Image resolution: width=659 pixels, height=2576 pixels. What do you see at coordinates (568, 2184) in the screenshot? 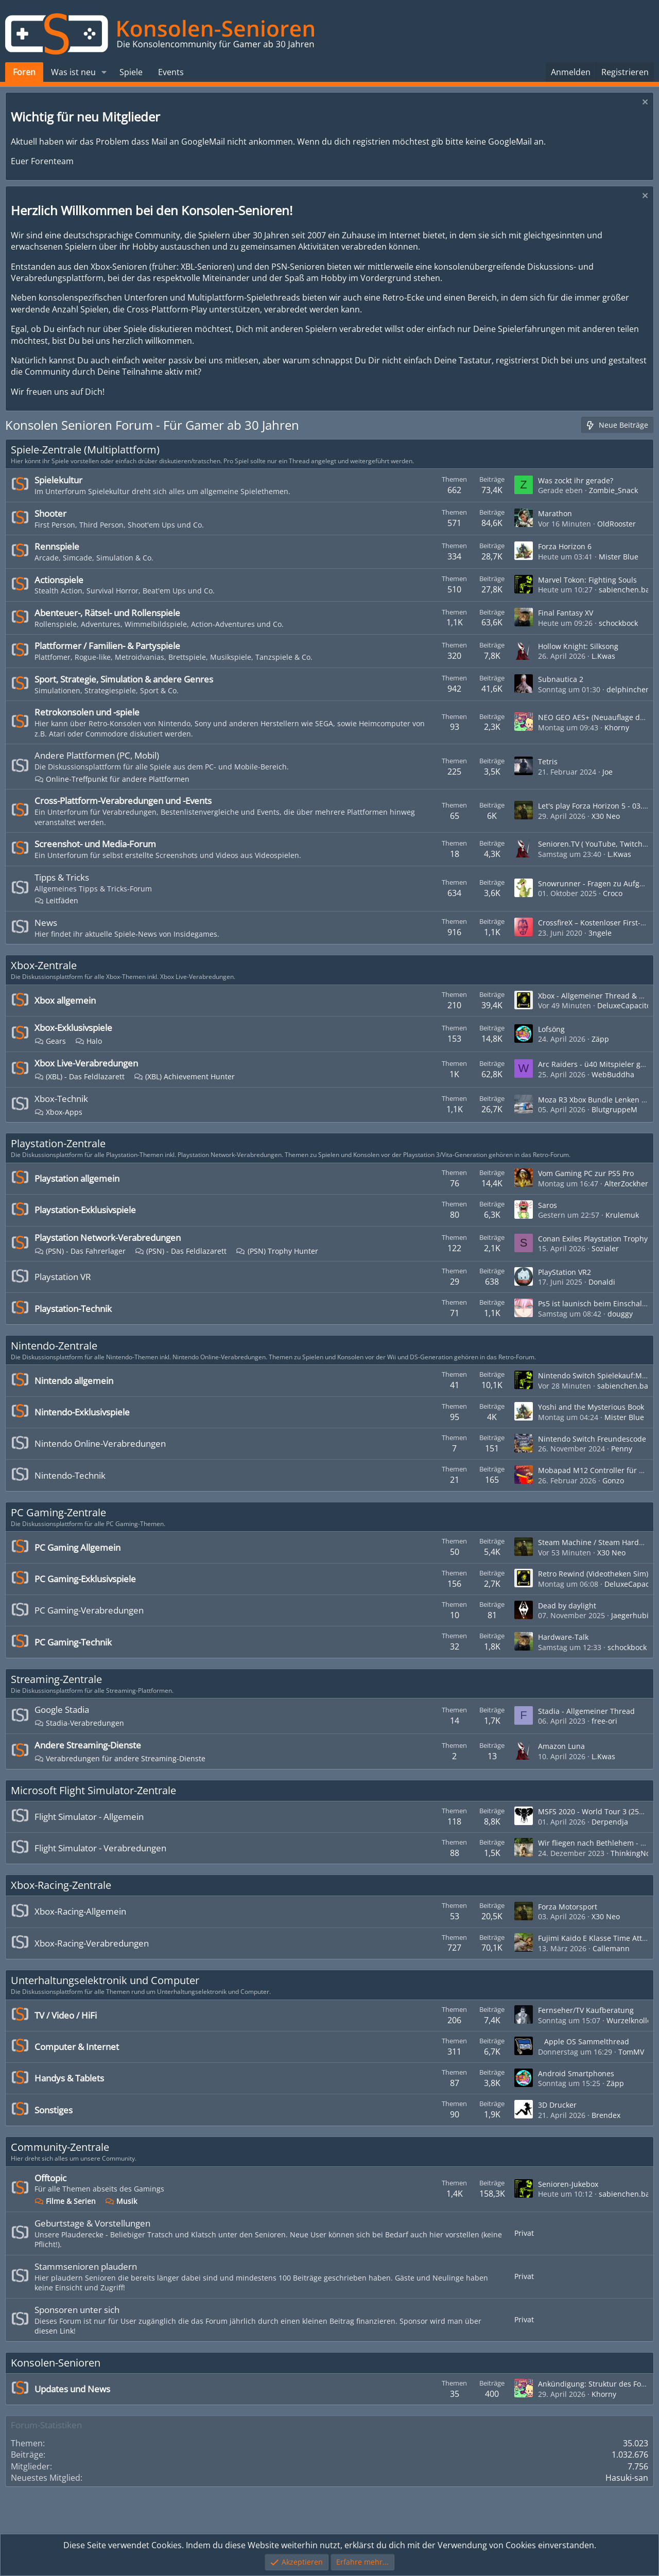
I see `Senioren-Jukebox` at bounding box center [568, 2184].